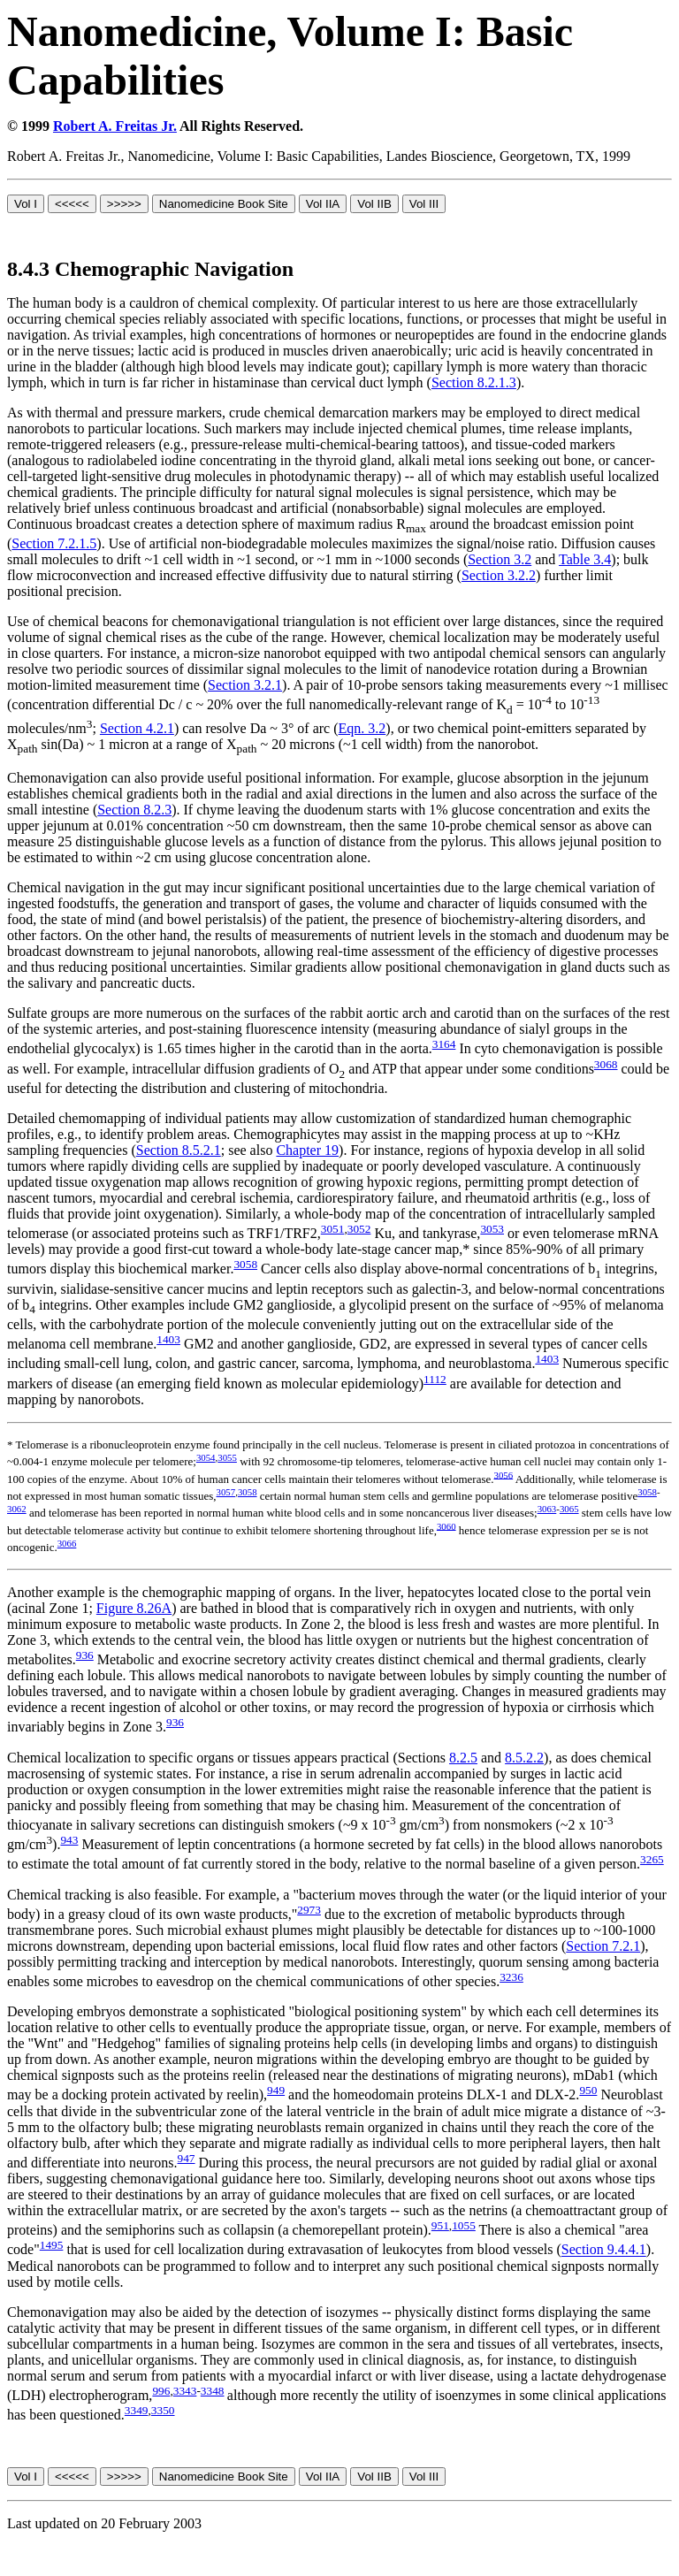 The width and height of the screenshot is (679, 2576). Describe the element at coordinates (444, 1044) in the screenshot. I see `3164` at that location.